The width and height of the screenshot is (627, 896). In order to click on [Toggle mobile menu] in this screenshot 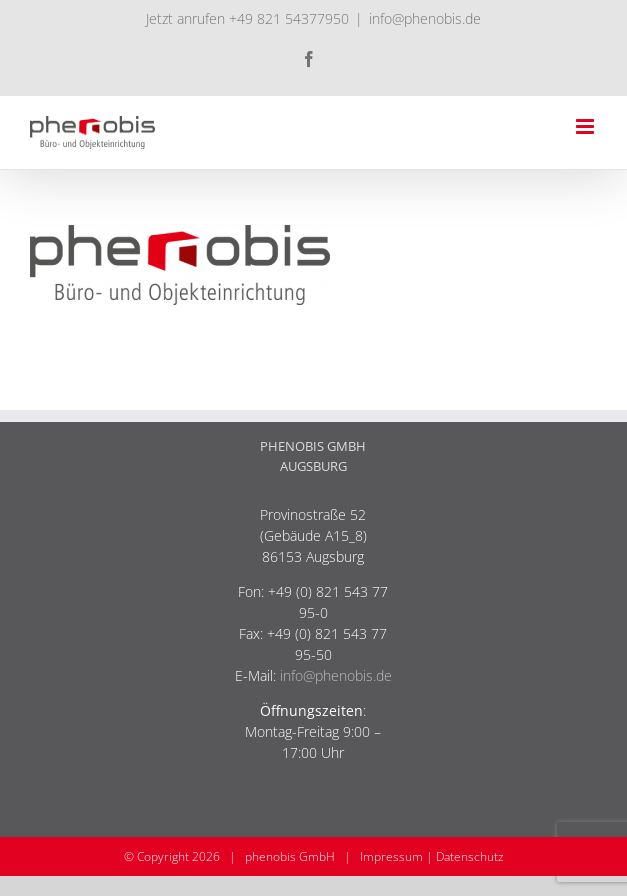, I will do `click(586, 126)`.